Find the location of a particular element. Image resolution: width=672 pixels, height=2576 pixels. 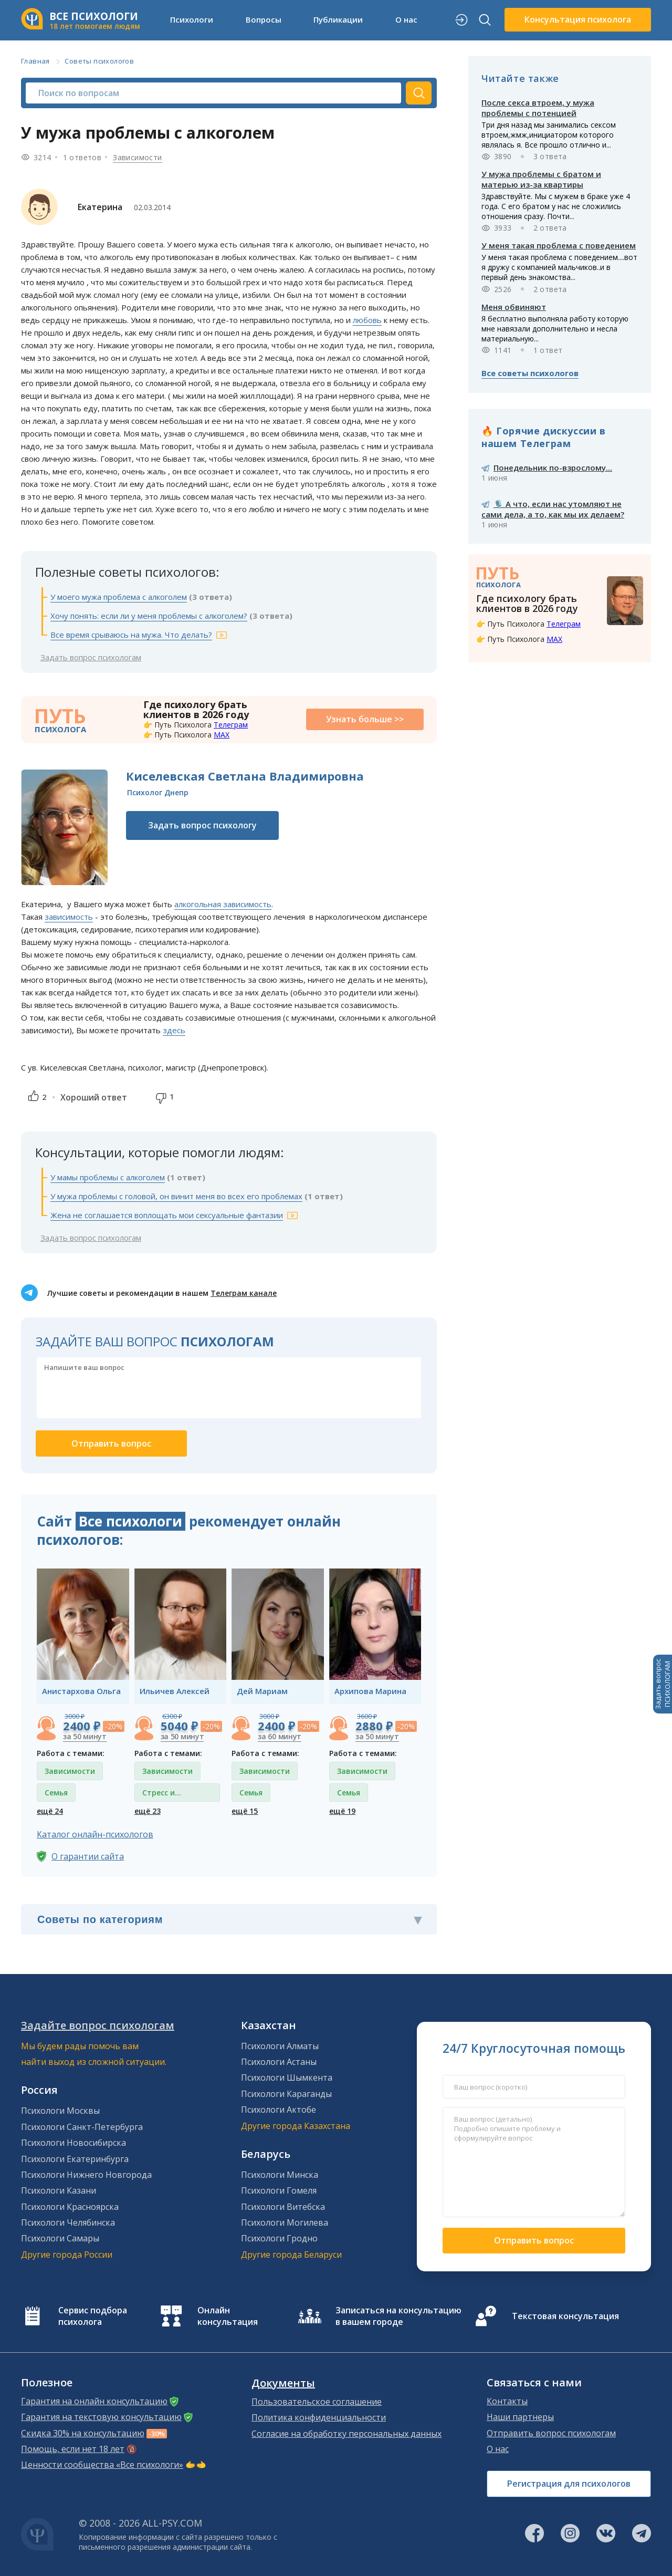

Документы is located at coordinates (283, 2383).